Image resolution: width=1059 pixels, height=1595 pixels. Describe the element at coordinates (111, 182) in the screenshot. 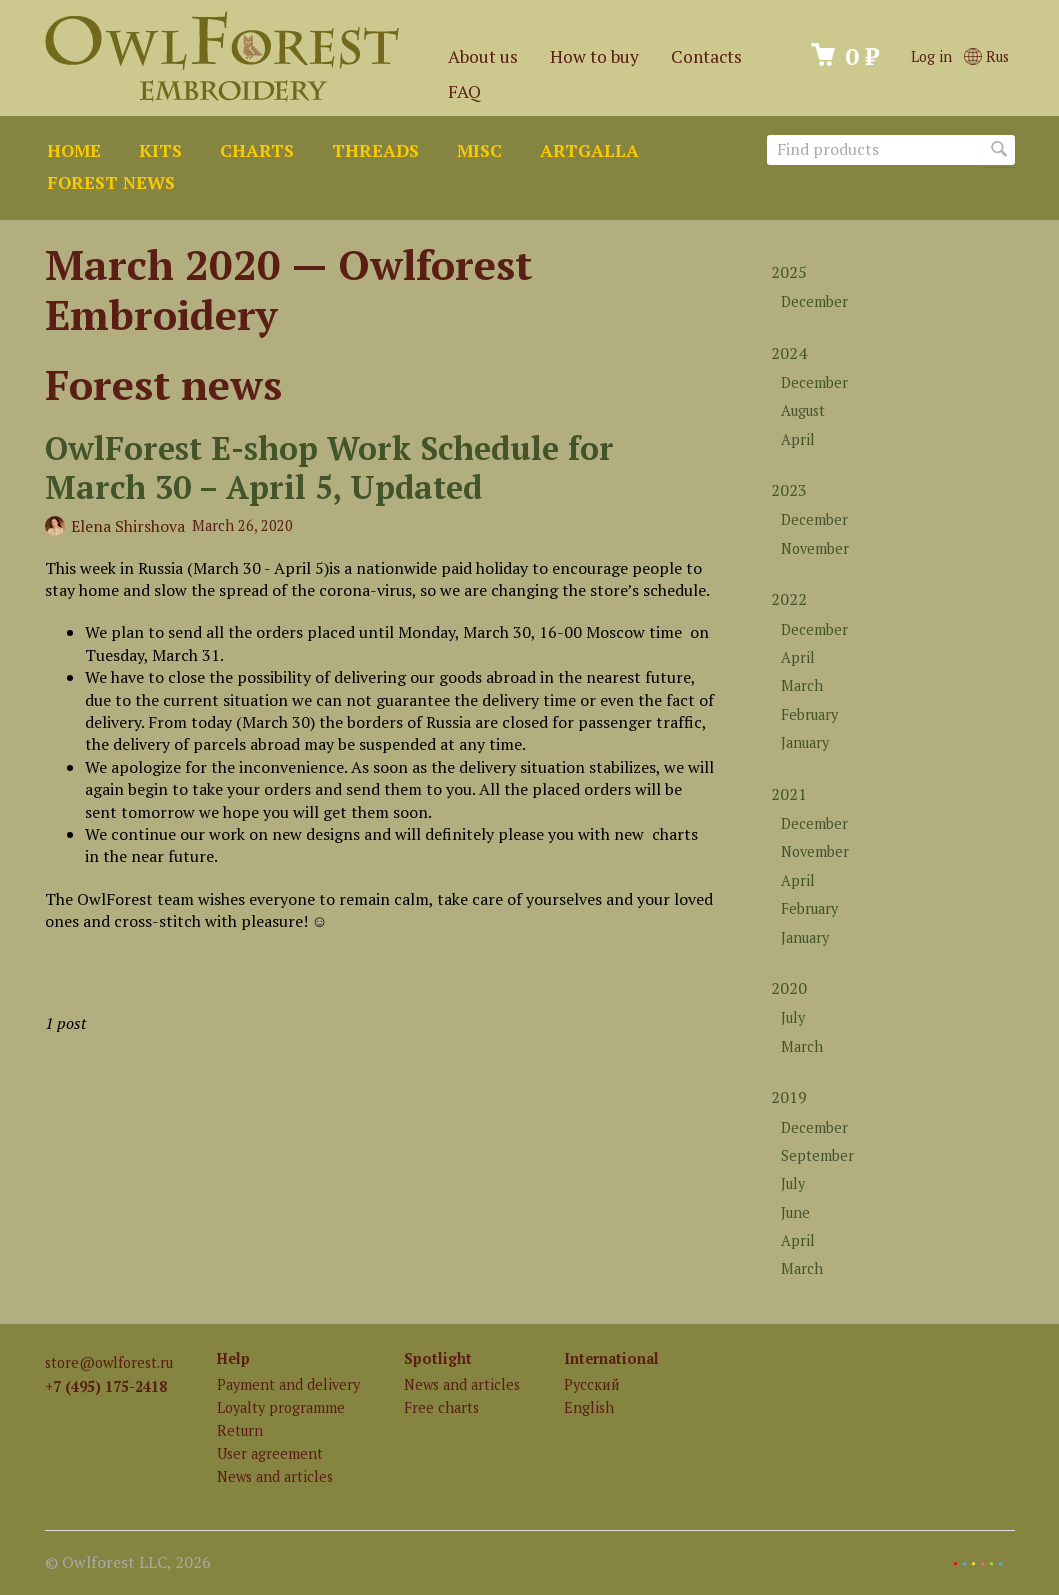

I see `Forest news` at that location.